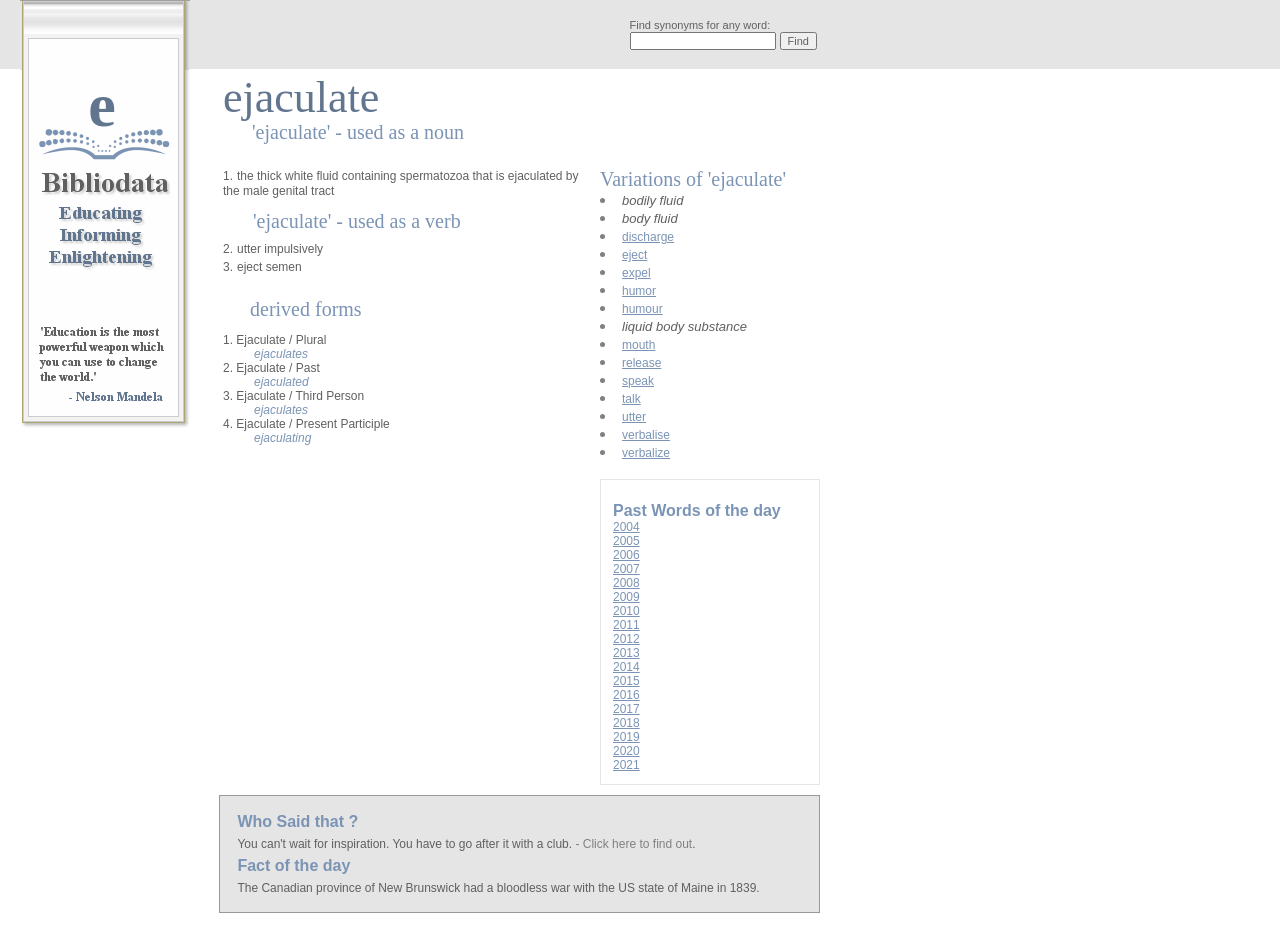  Describe the element at coordinates (626, 569) in the screenshot. I see `2007` at that location.